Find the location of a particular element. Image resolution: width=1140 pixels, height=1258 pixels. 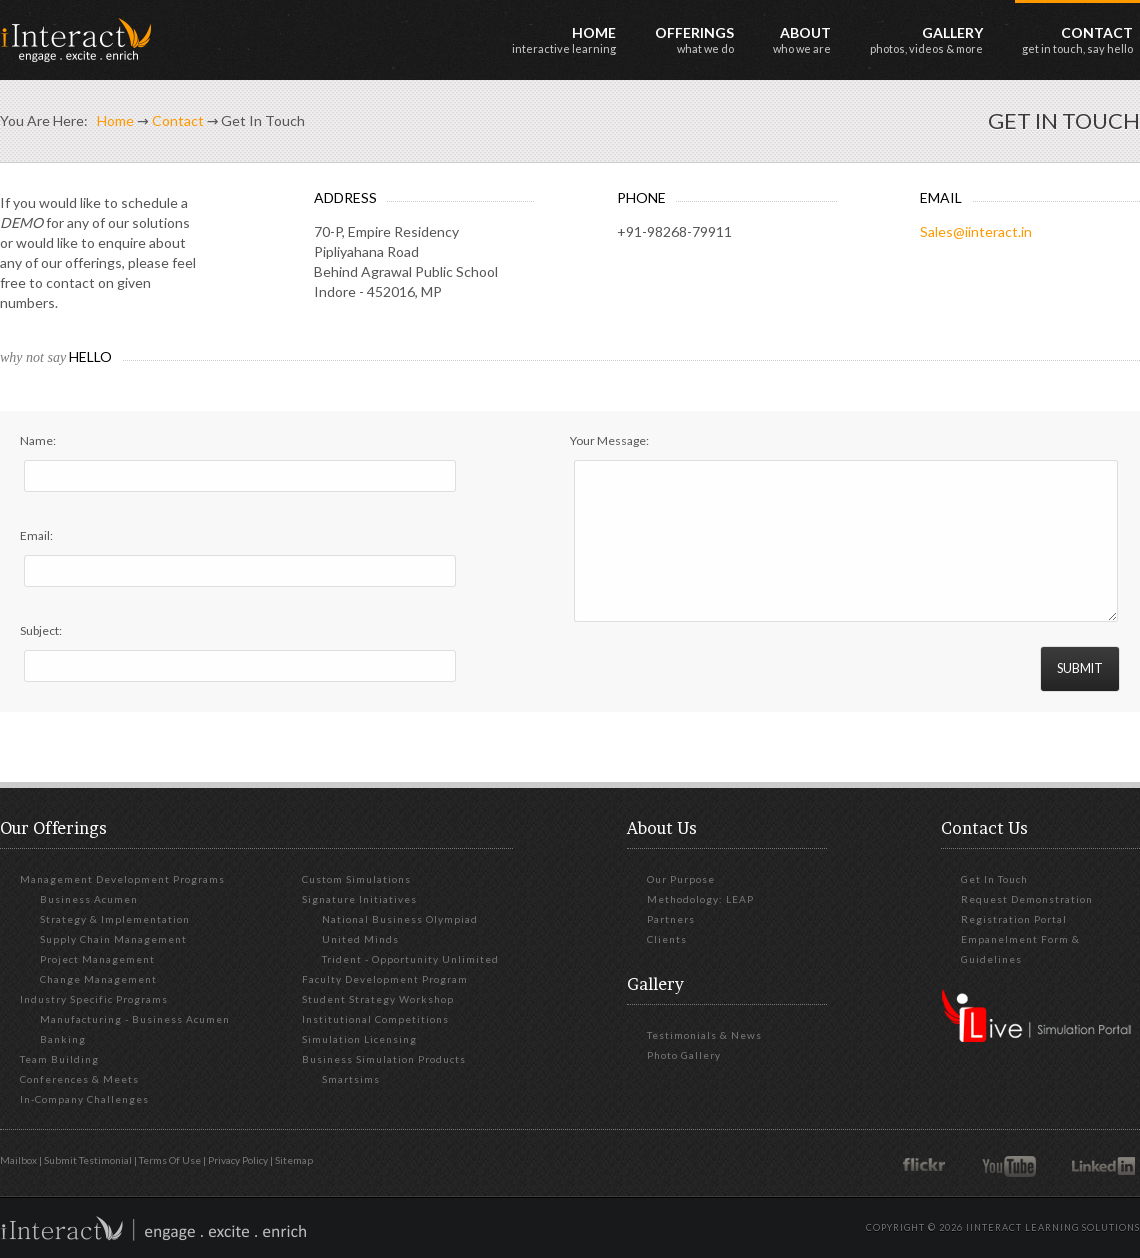

Offerings is located at coordinates (694, 39).